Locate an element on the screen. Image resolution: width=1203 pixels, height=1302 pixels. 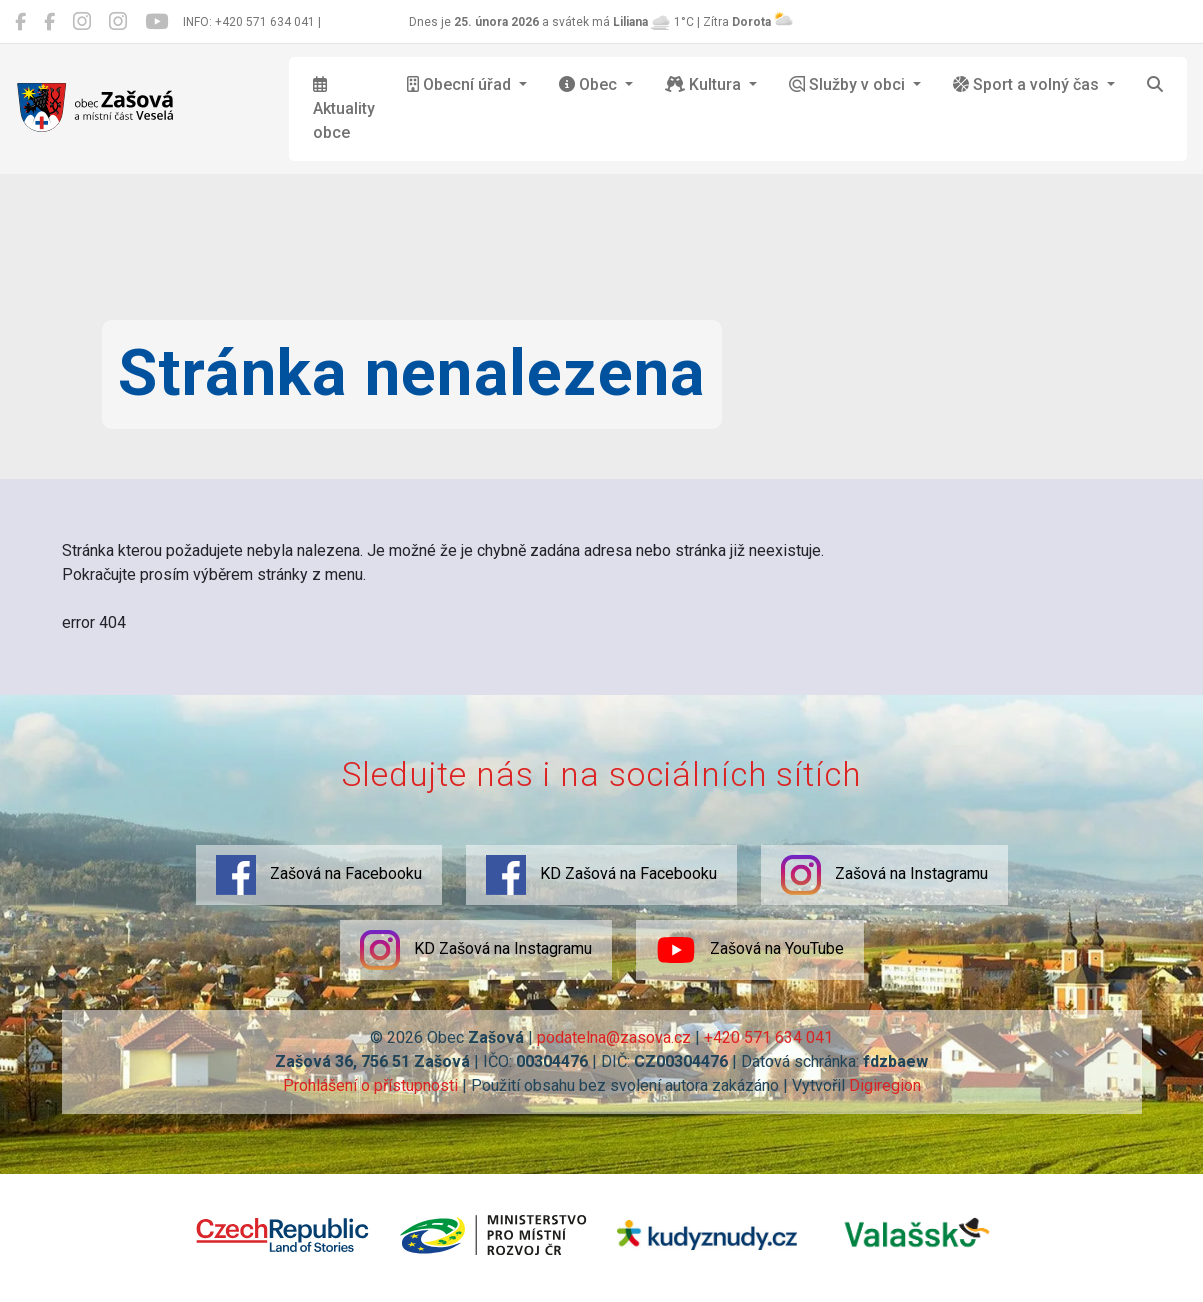
Prohlášení o přístupnosti is located at coordinates (370, 1085).